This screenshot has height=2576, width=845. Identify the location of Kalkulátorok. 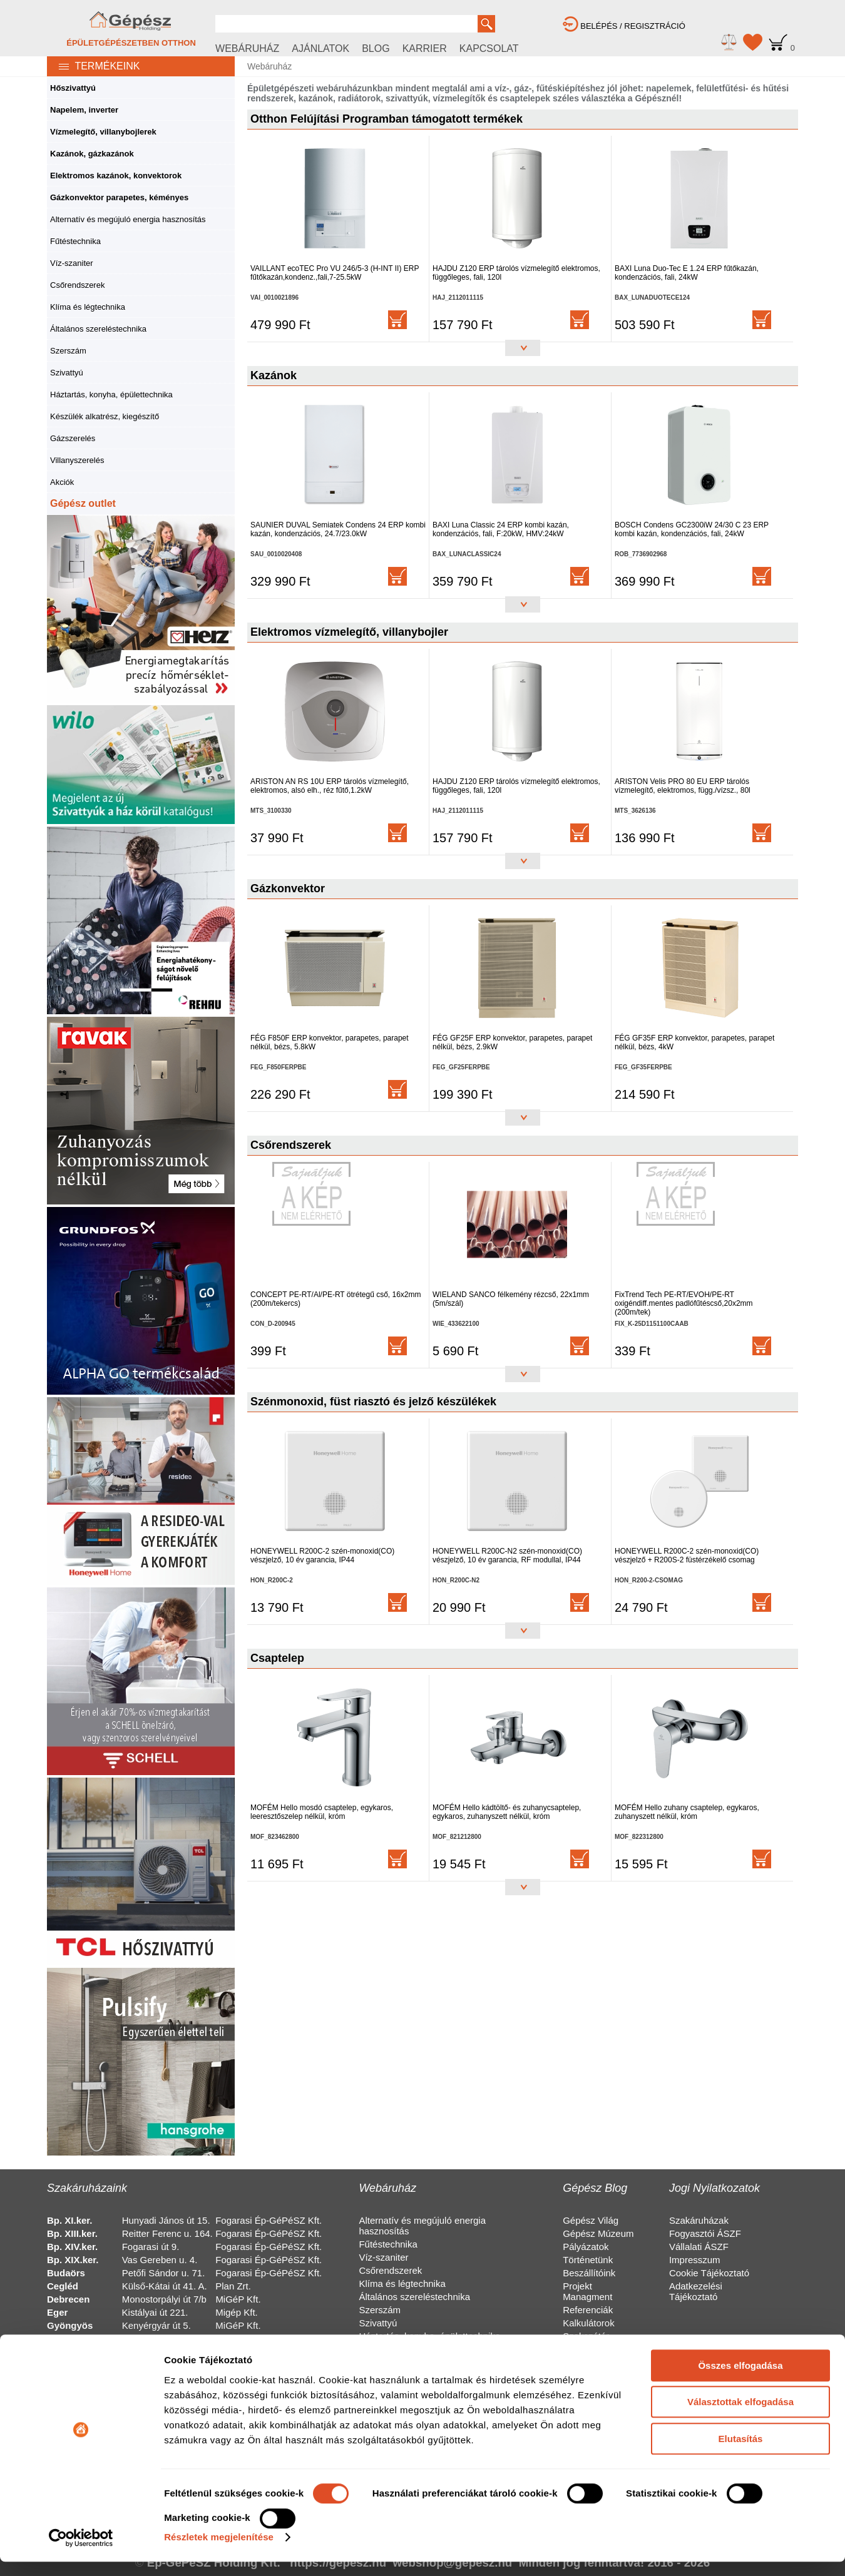
(589, 2323).